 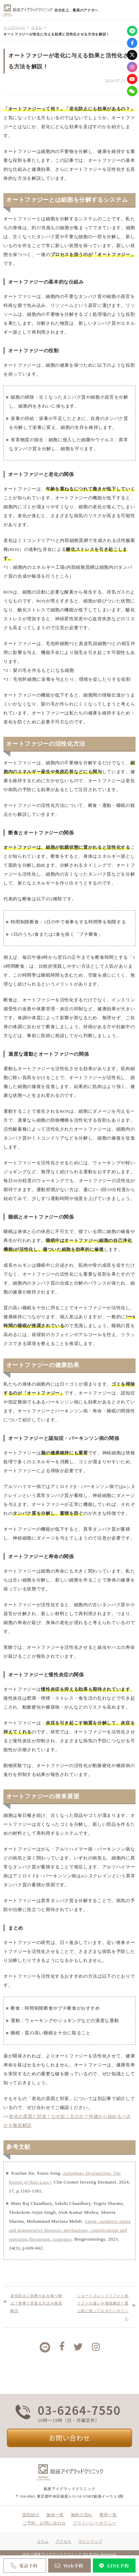 What do you see at coordinates (55, 2514) in the screenshot?
I see `施術一覧` at bounding box center [55, 2514].